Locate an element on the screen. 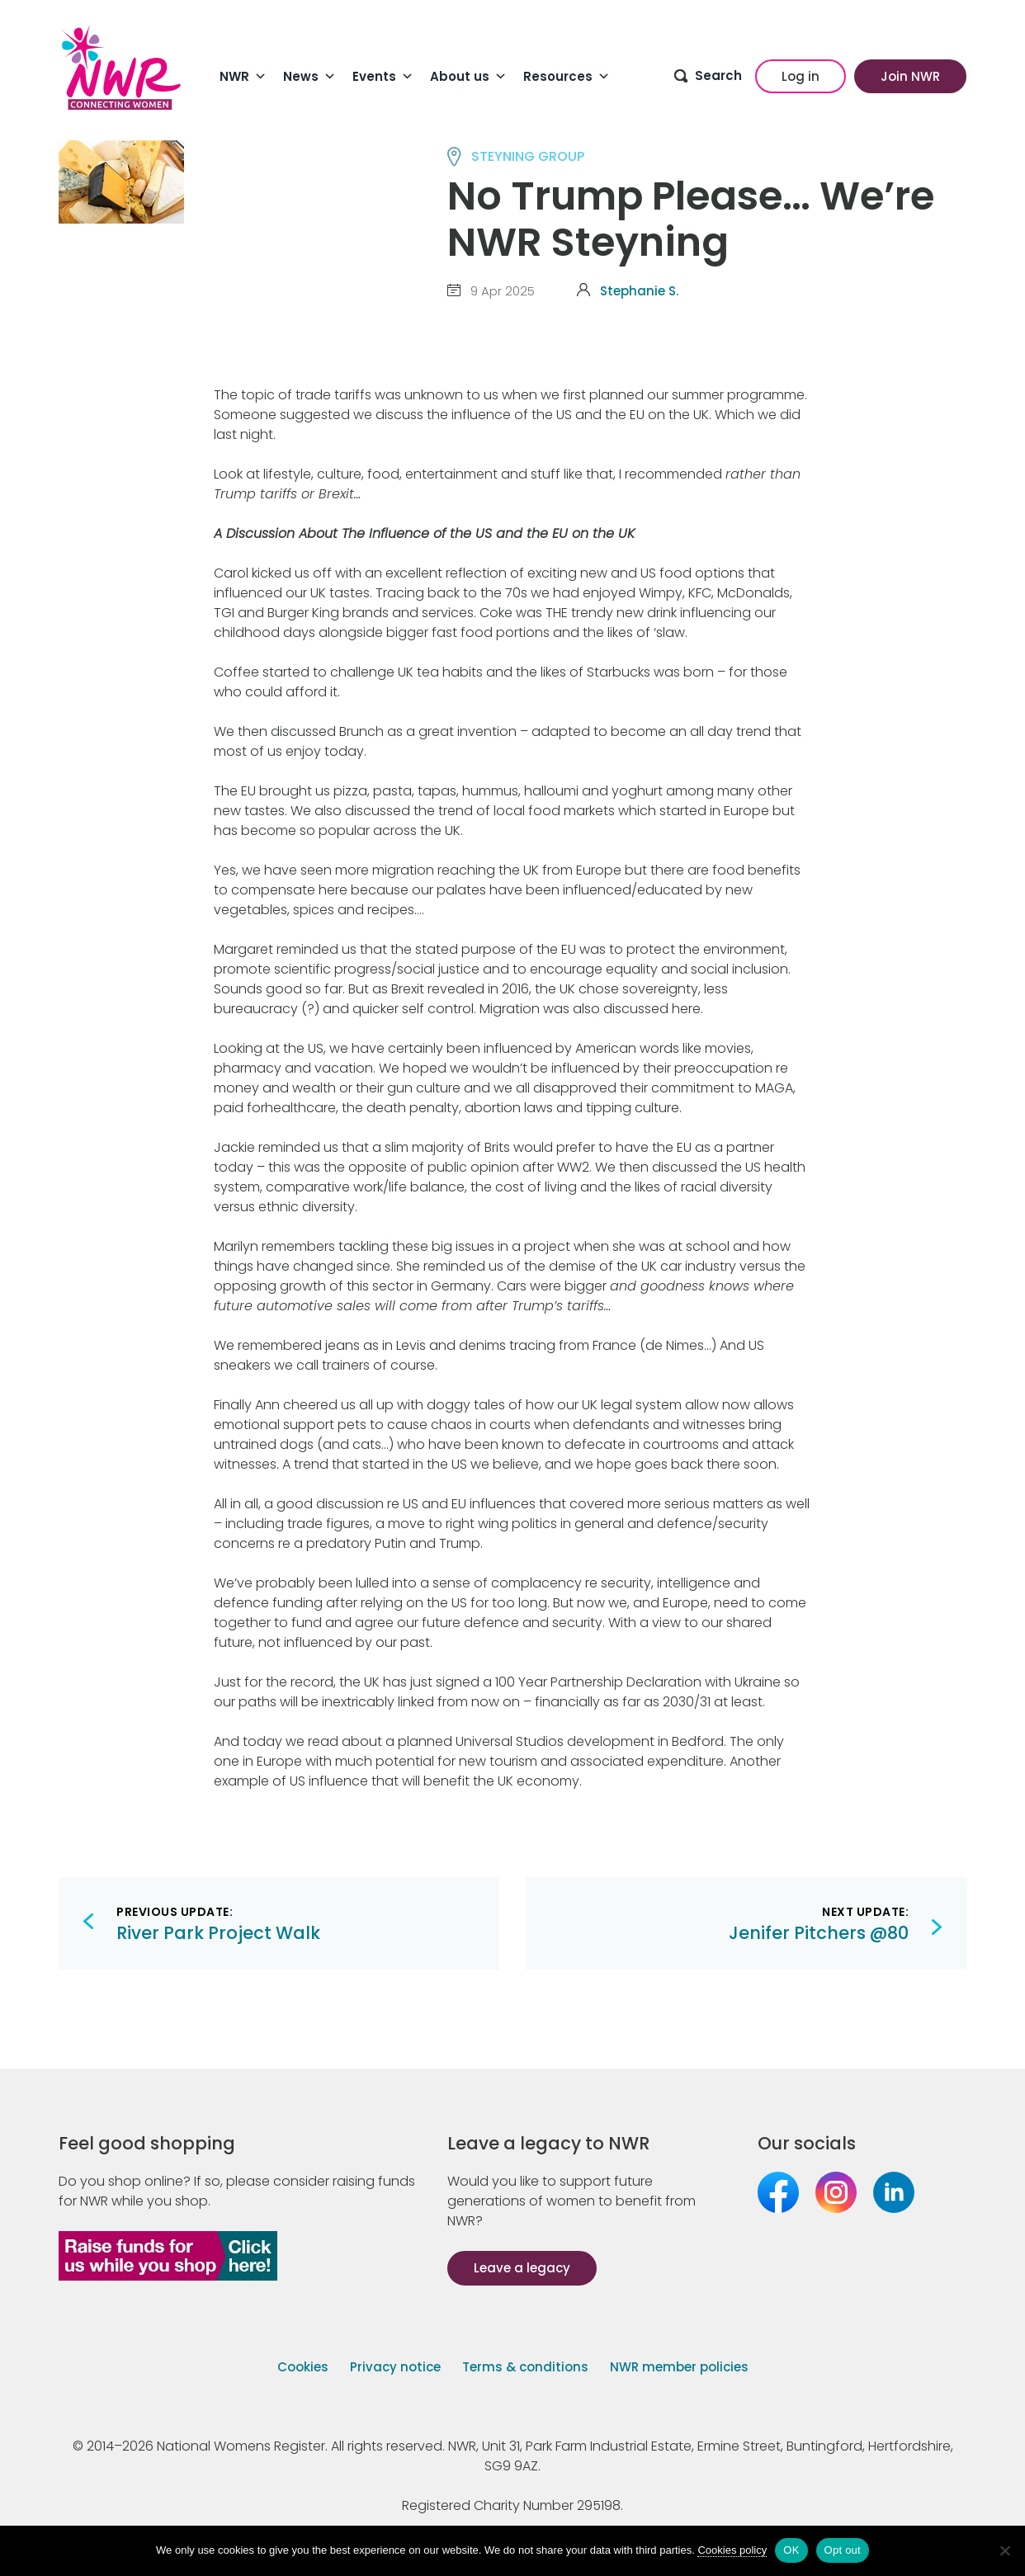 The image size is (1025, 2576). News is located at coordinates (309, 76).